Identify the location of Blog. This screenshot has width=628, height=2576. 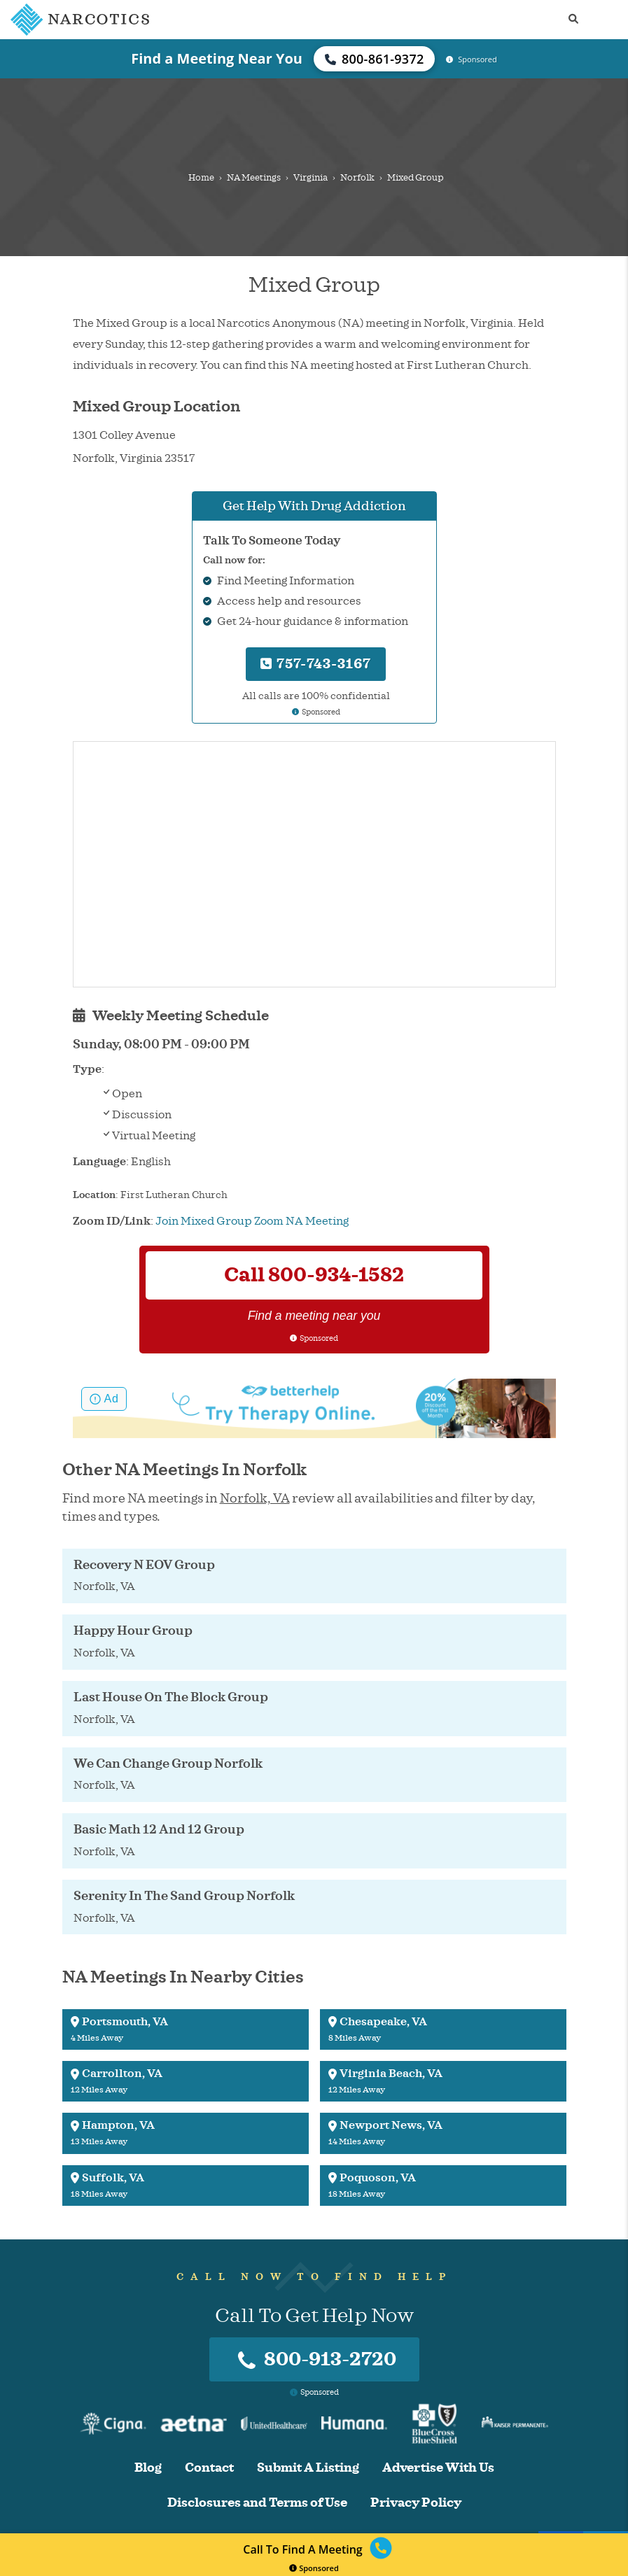
(148, 2468).